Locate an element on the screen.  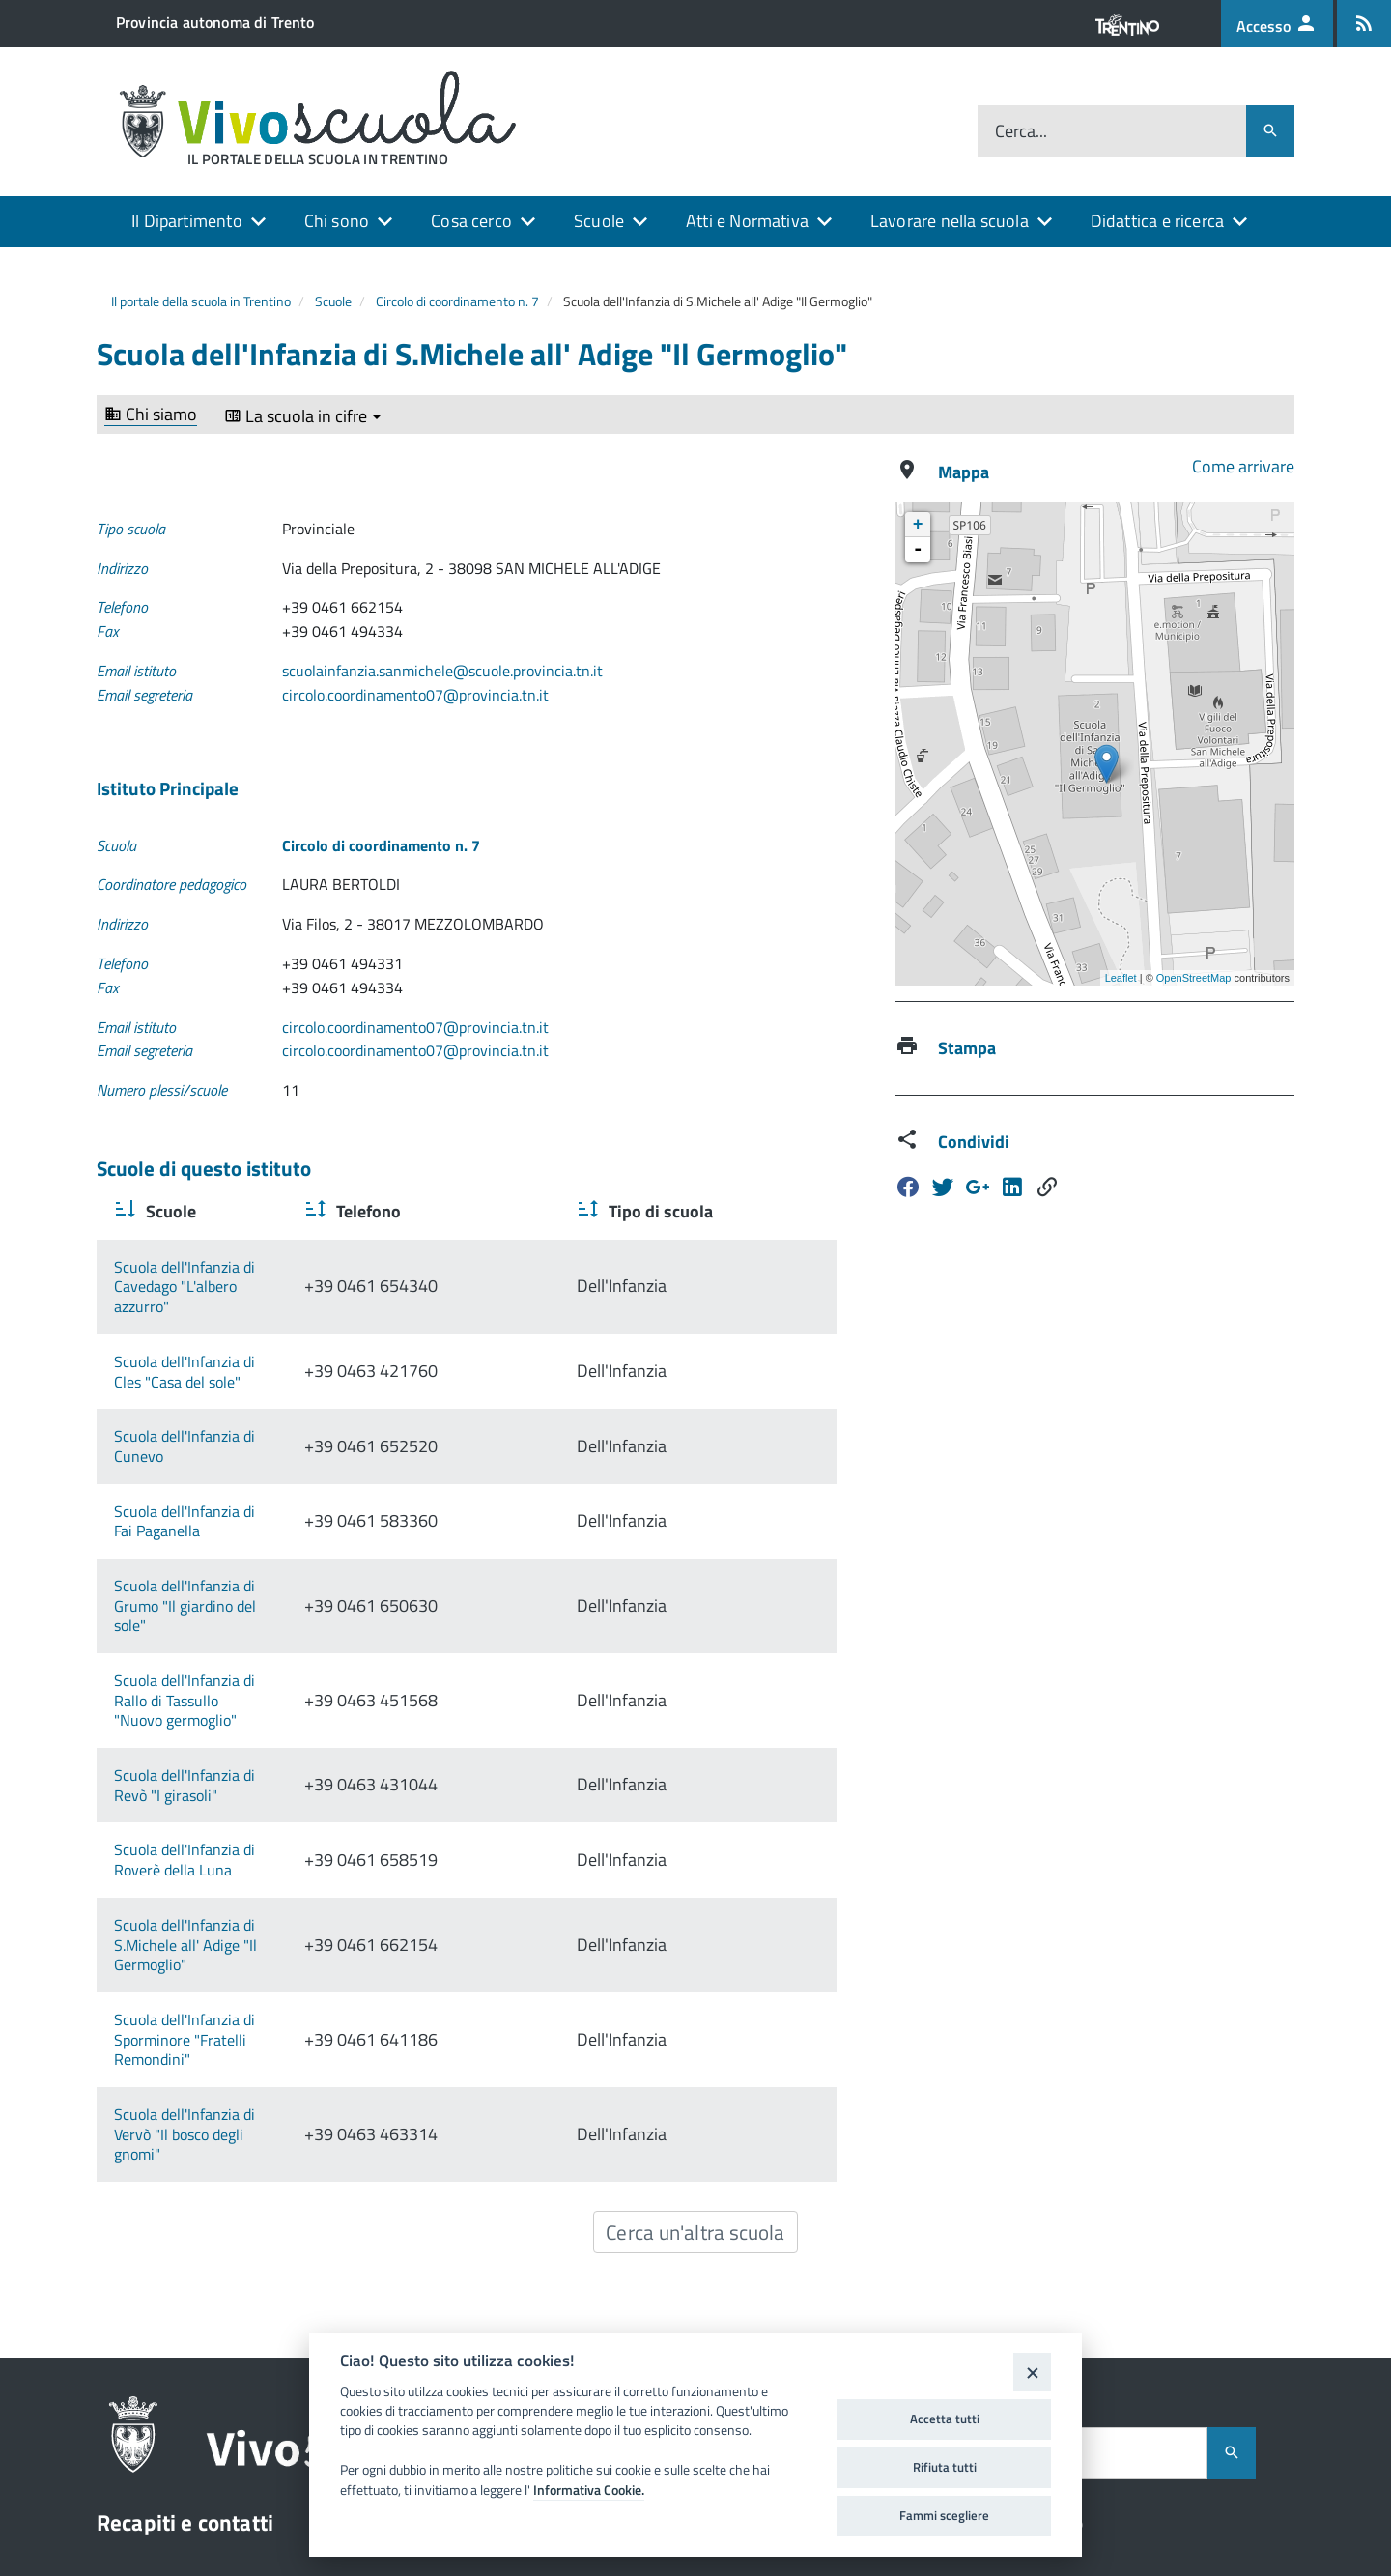
Scuola dell'Infanzia di Rallo di Tassullo "Nuovo germoglio" is located at coordinates (264, 1550).